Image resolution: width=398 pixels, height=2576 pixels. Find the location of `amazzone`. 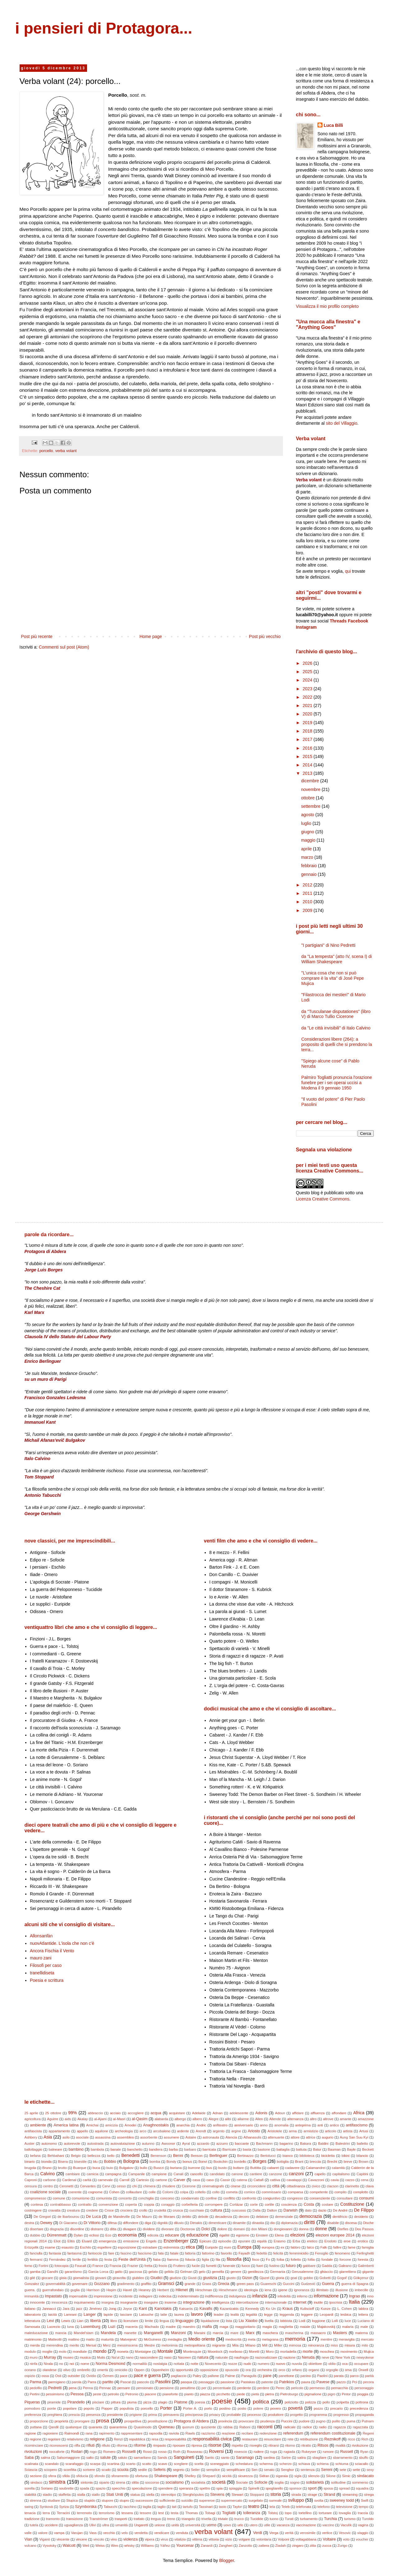

amazzone is located at coordinates (366, 2119).